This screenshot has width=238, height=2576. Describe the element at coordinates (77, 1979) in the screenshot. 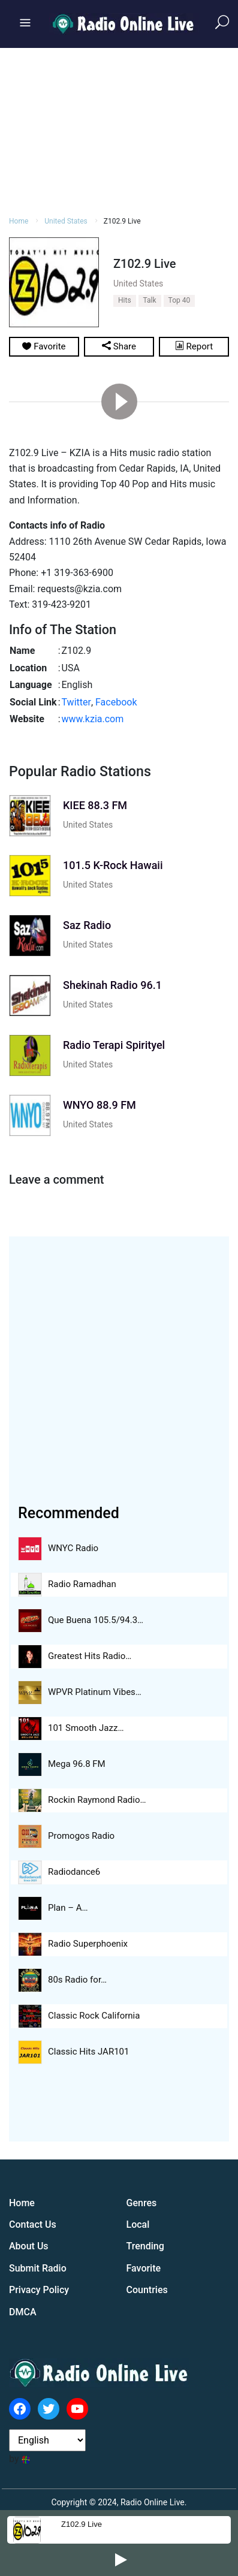

I see `80s Radio for…` at that location.